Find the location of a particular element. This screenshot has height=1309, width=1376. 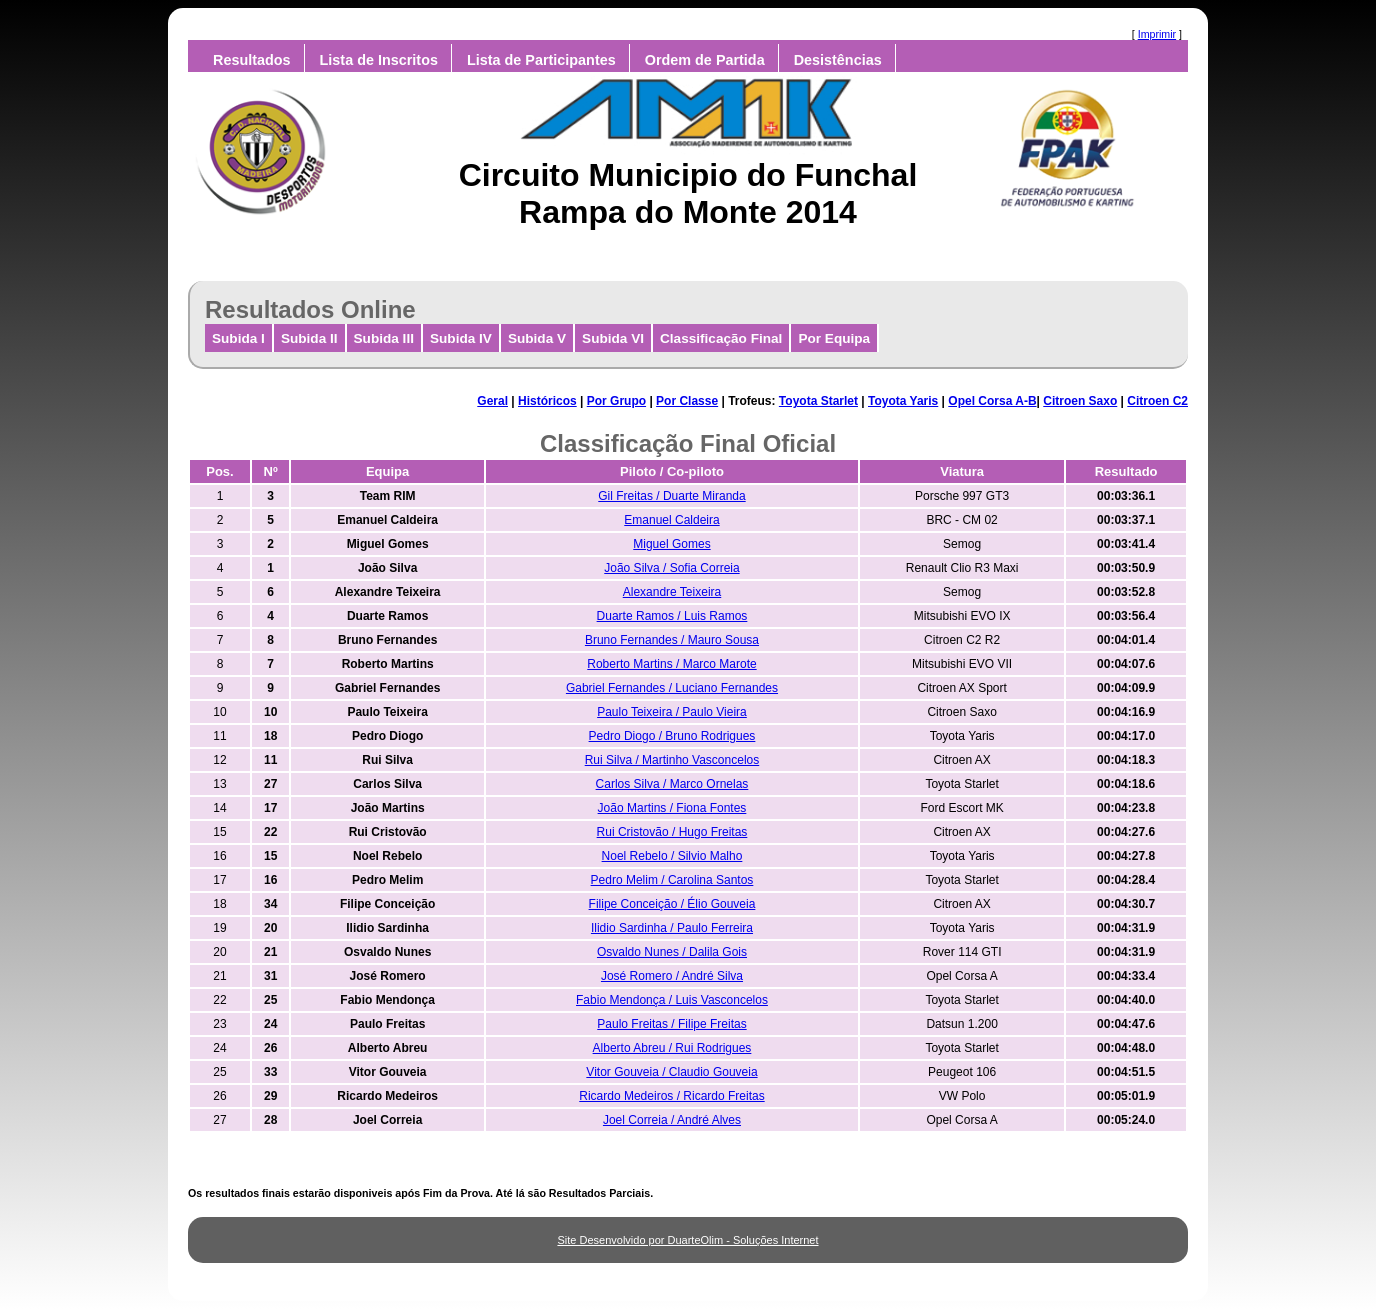

Classificação Final is located at coordinates (721, 338).